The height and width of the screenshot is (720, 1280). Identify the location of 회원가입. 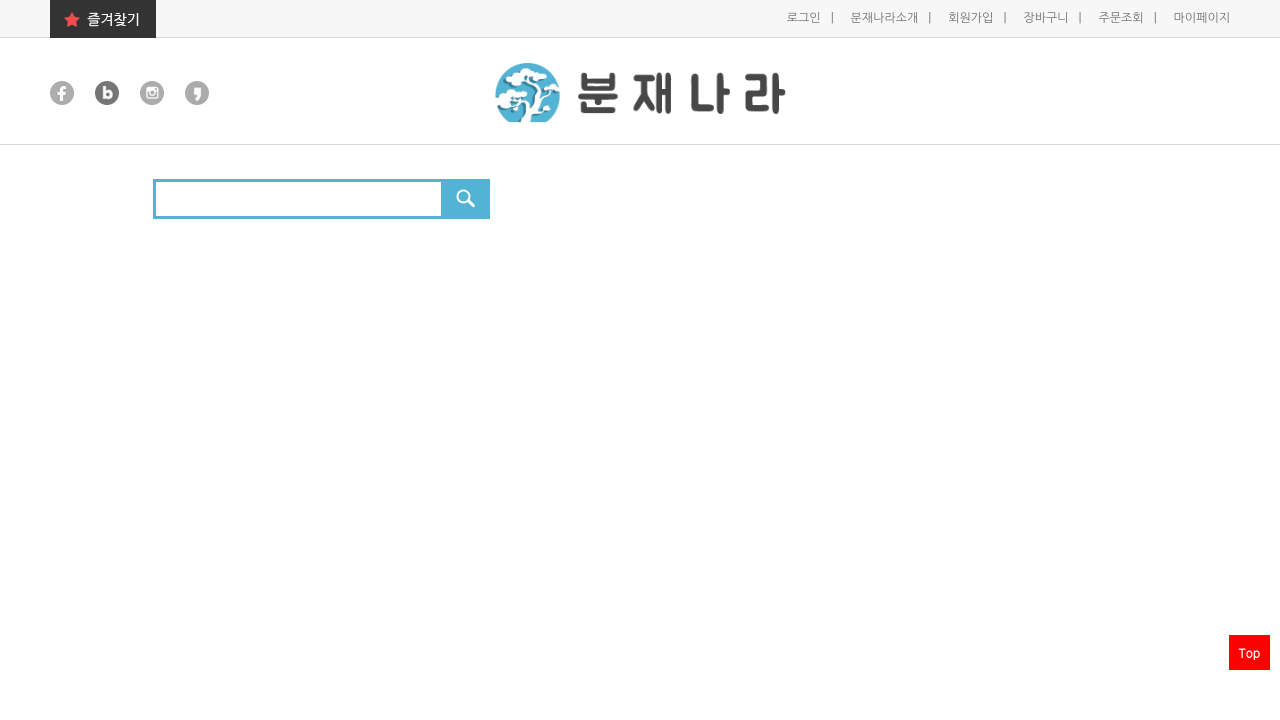
(972, 18).